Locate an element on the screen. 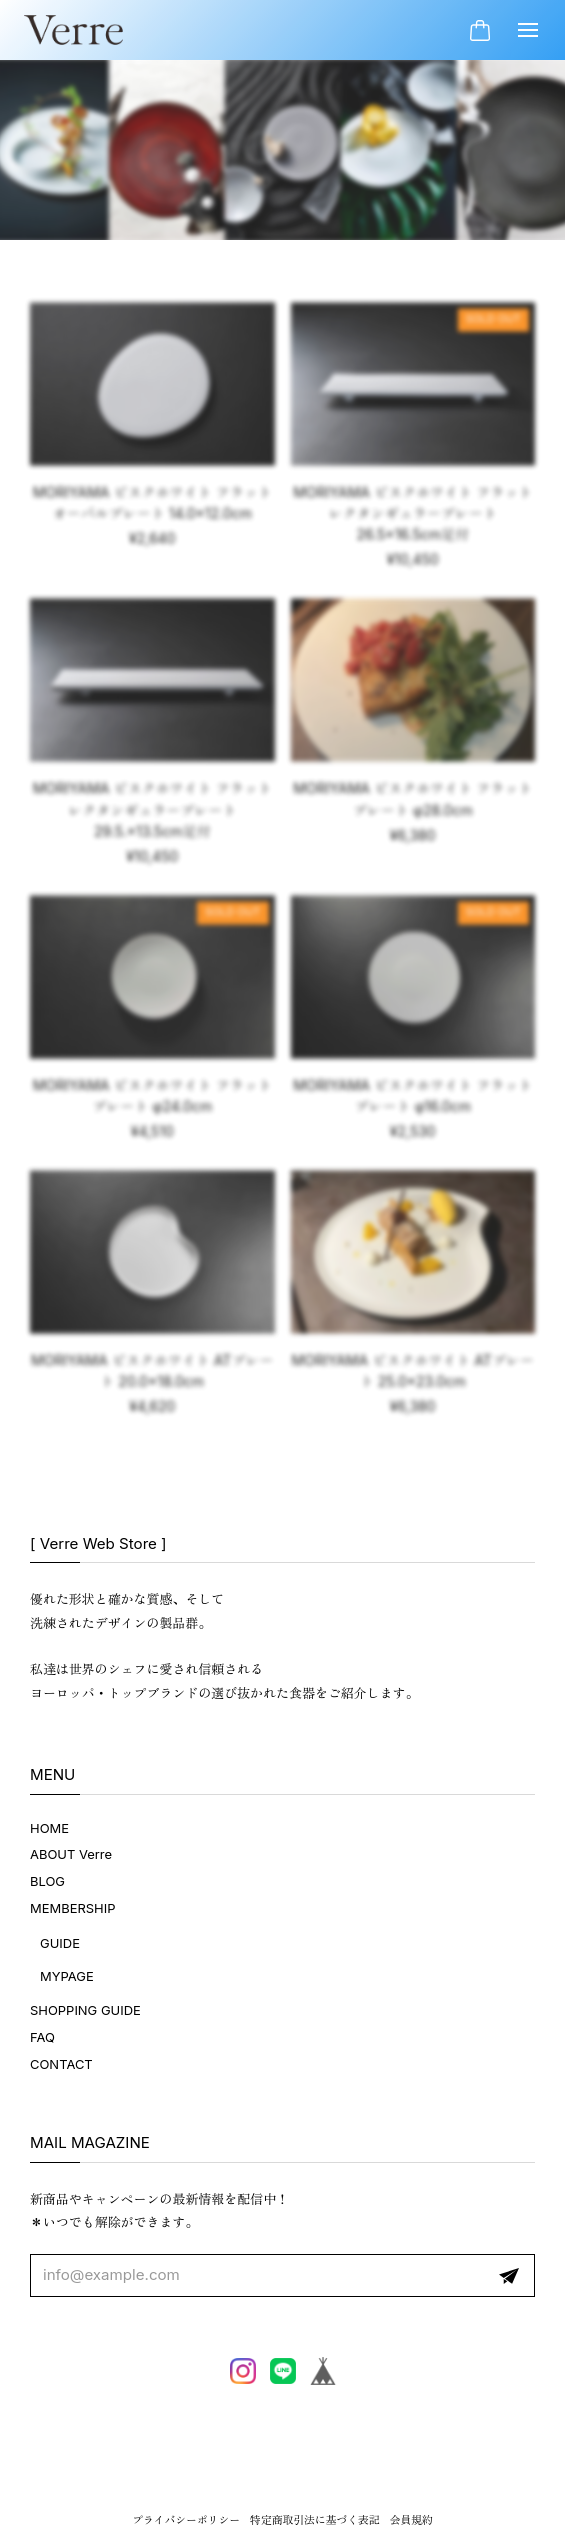 This screenshot has height=2527, width=565. HOME is located at coordinates (49, 1828).